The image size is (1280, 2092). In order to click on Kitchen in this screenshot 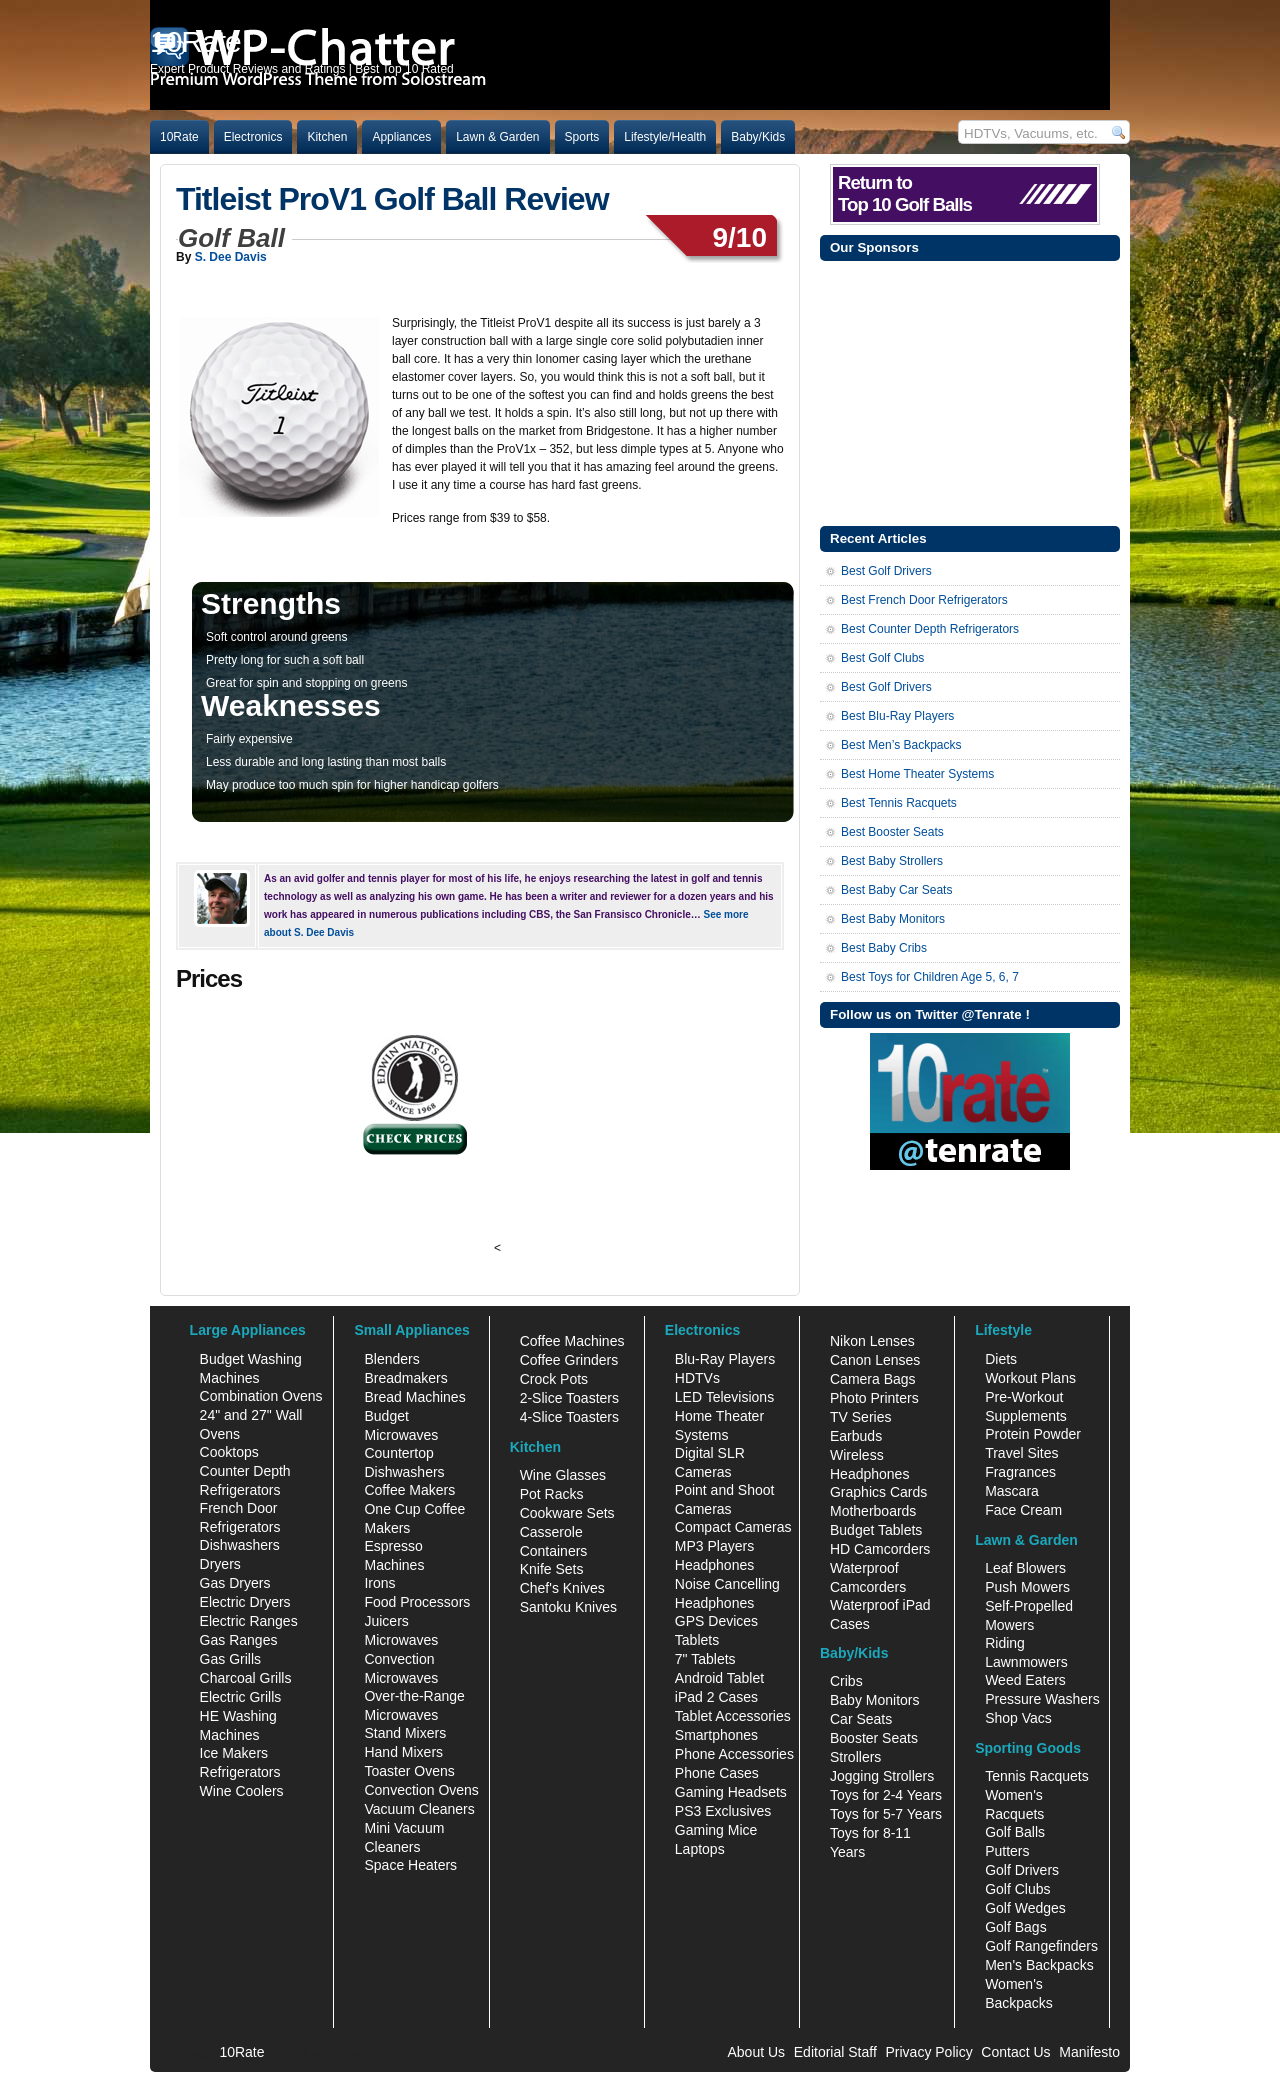, I will do `click(327, 137)`.